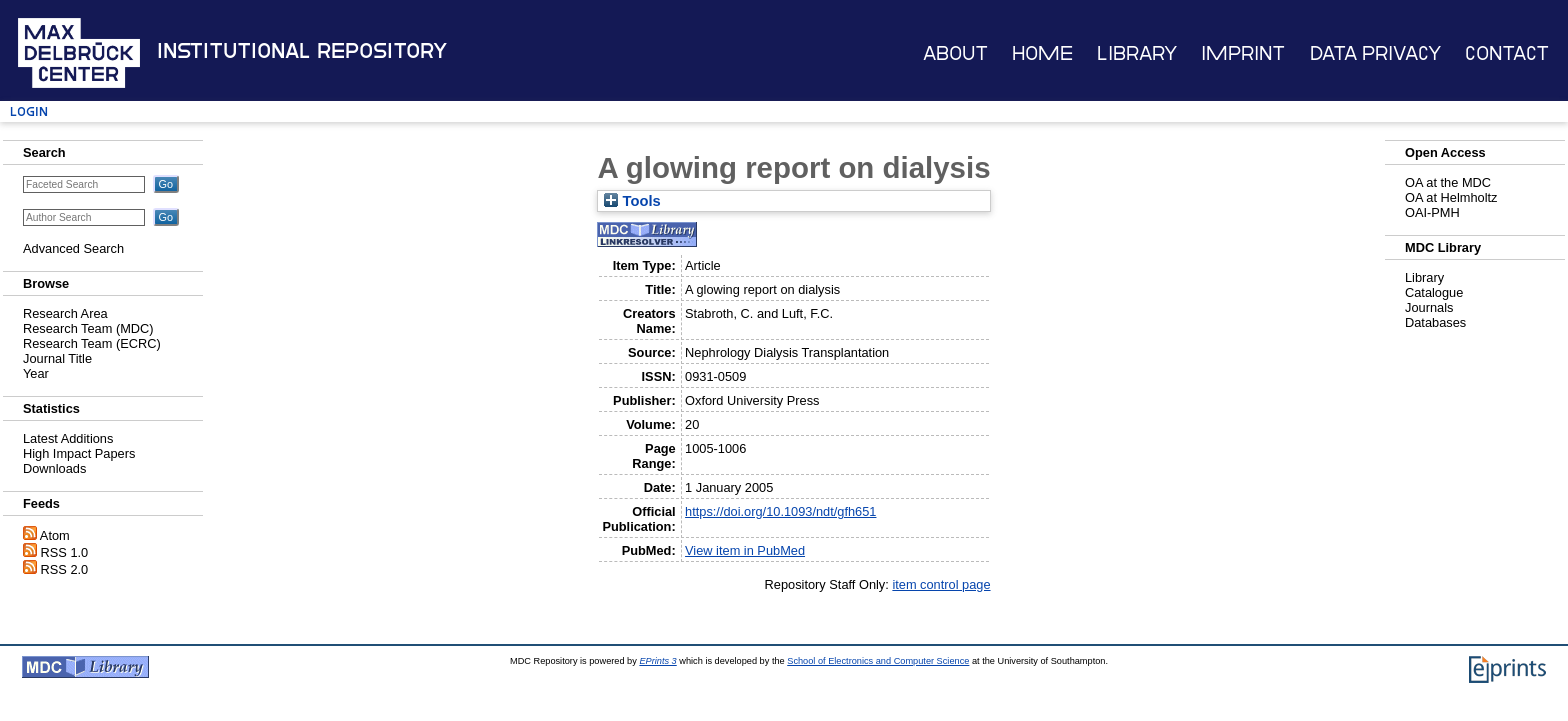 This screenshot has width=1568, height=721. Describe the element at coordinates (65, 552) in the screenshot. I see `RSS 1.0` at that location.